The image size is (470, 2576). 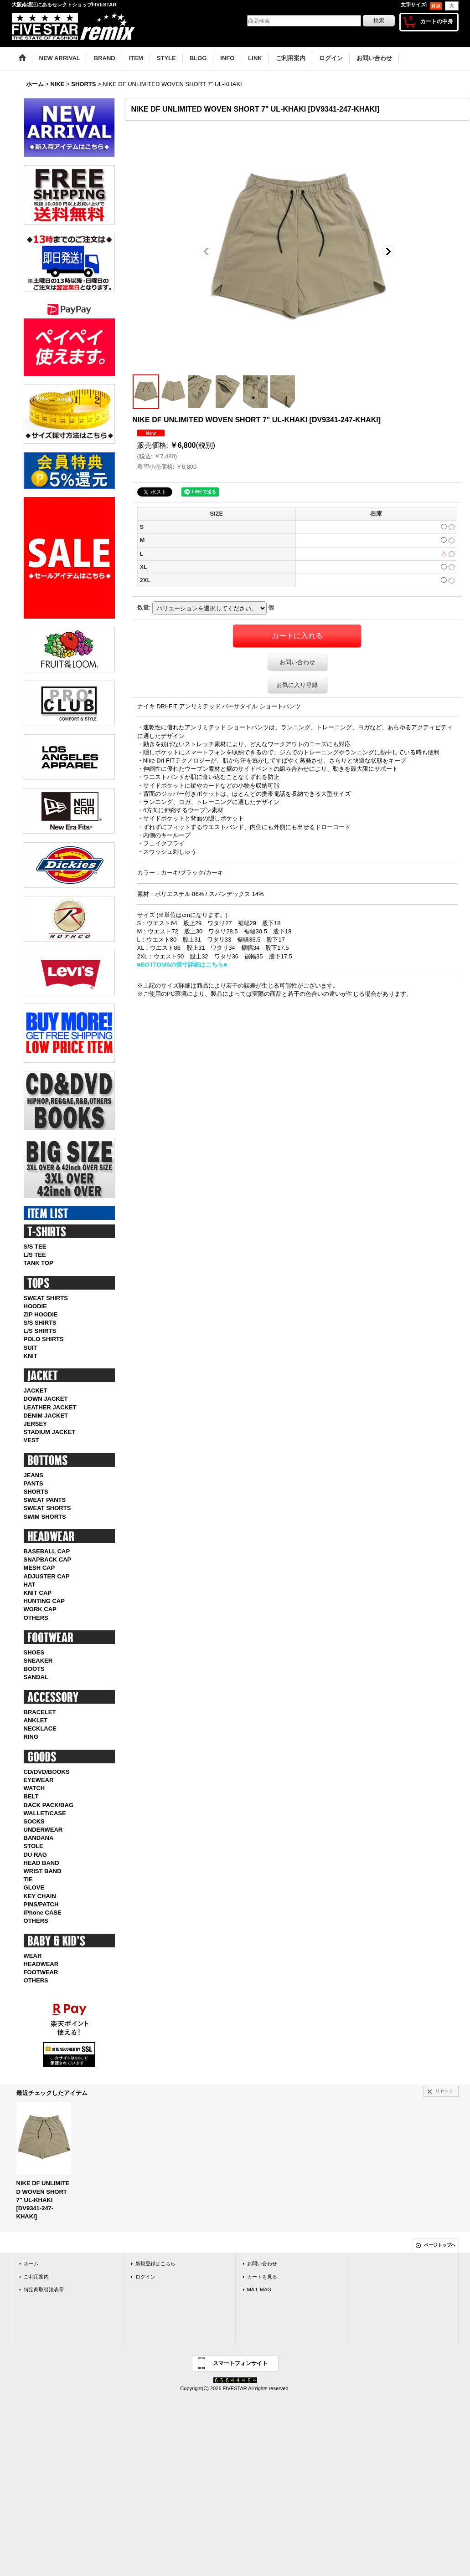 What do you see at coordinates (31, 1736) in the screenshot?
I see `RING` at bounding box center [31, 1736].